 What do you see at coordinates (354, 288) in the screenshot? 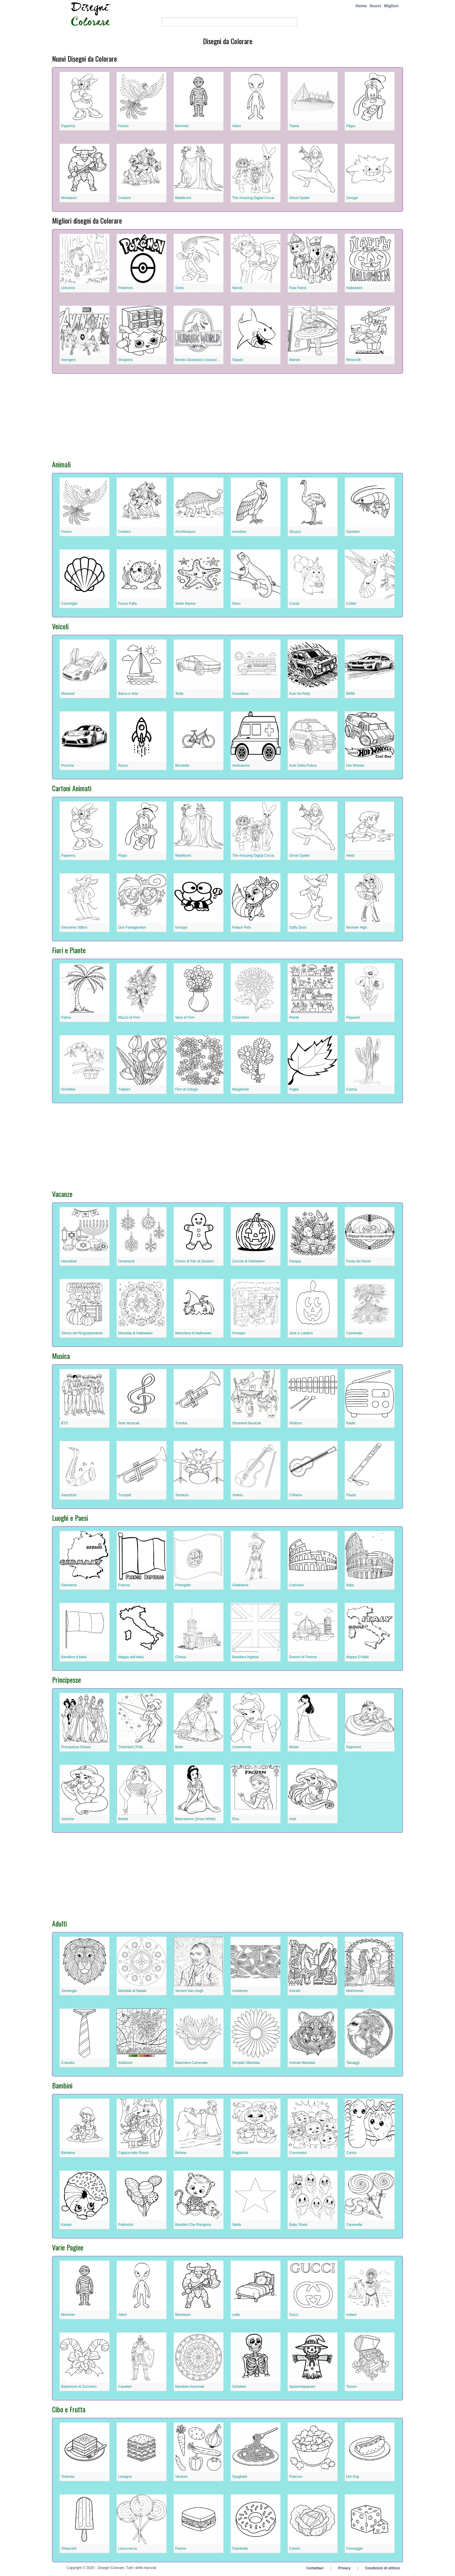
I see `Halloween` at bounding box center [354, 288].